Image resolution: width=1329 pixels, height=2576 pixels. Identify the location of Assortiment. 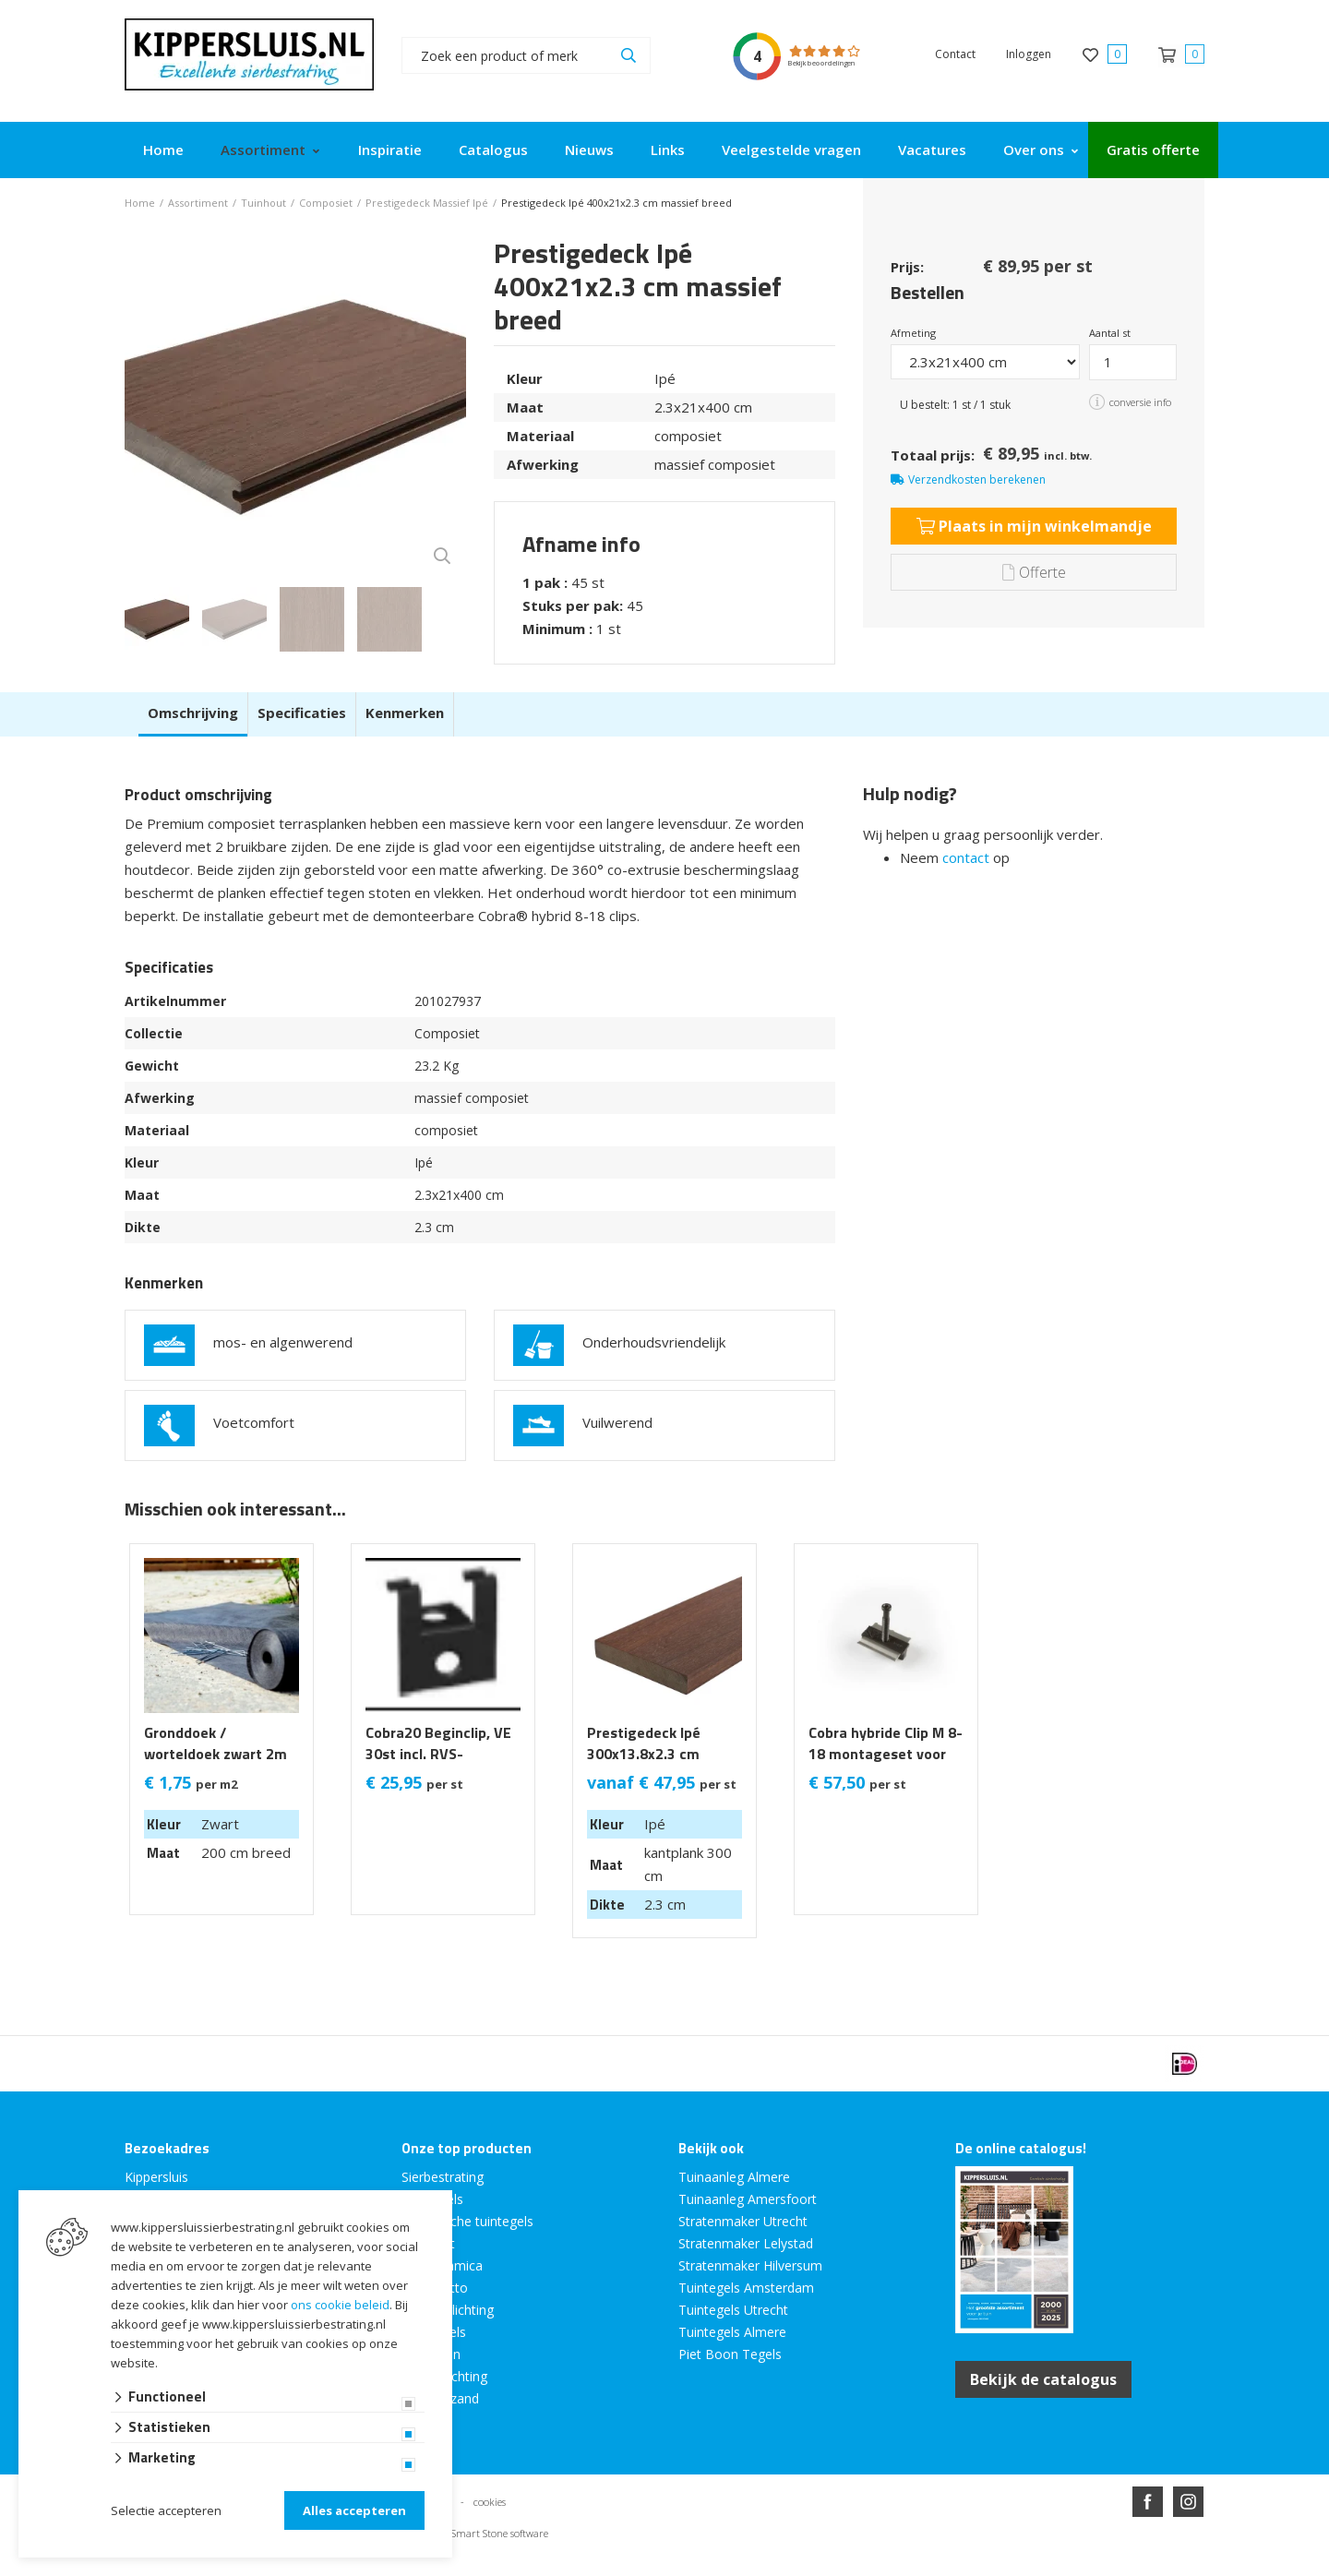
(263, 149).